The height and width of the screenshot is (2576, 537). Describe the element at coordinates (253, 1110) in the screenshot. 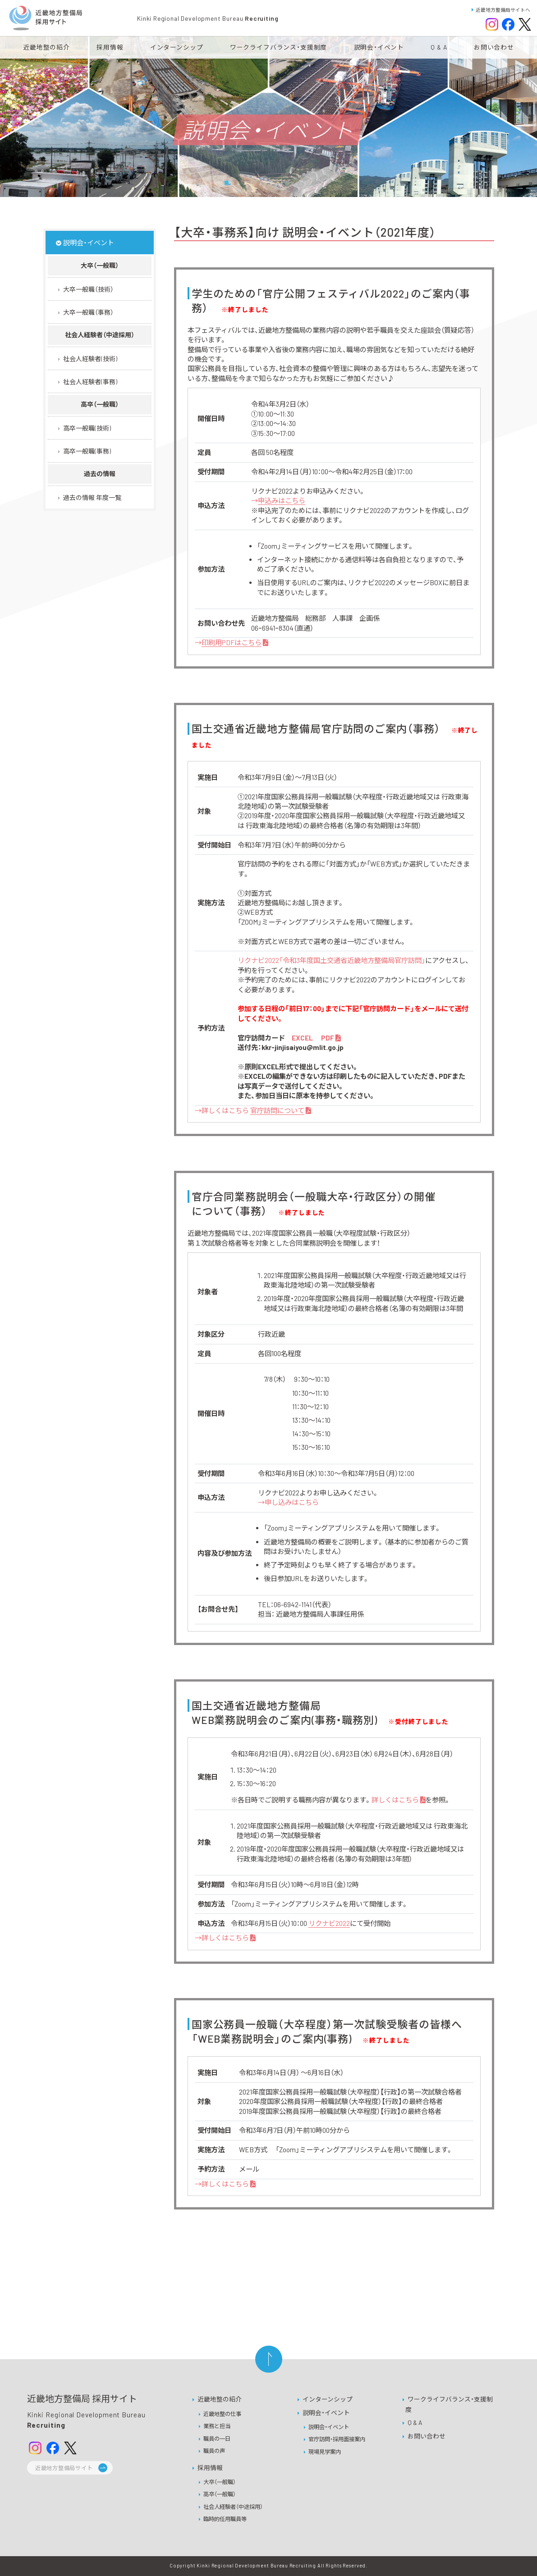

I see `→詳しくはこちら` at that location.